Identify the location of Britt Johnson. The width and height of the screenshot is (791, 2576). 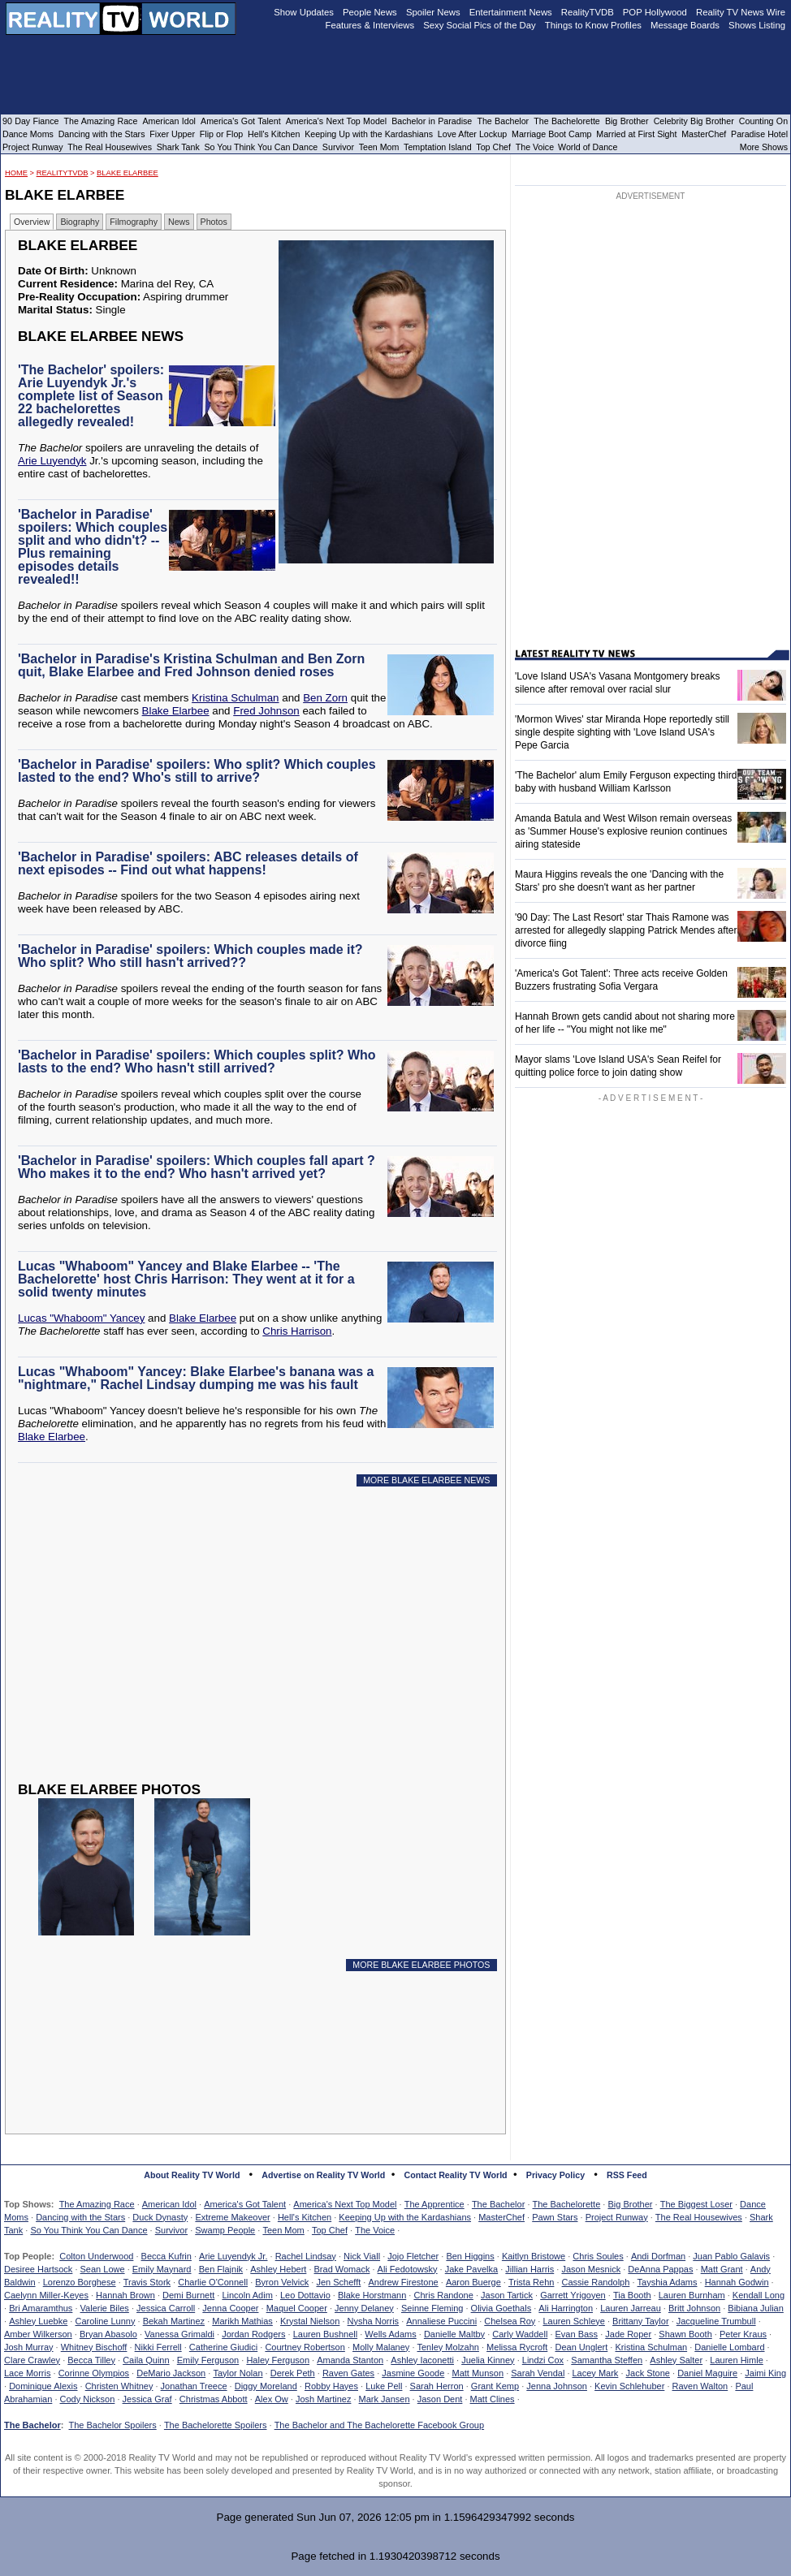
(694, 2308).